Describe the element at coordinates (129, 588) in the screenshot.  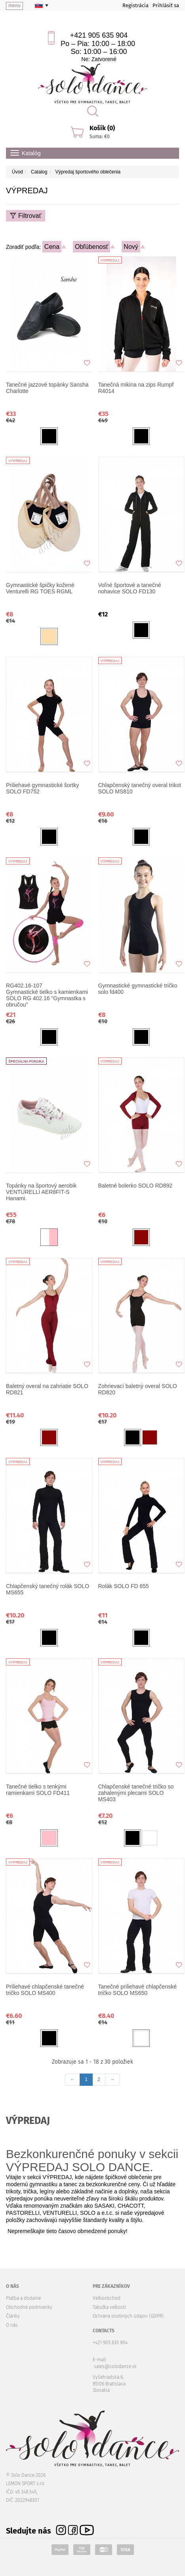
I see `Voľné športové a tanečné nohavice SOLO FD130` at that location.